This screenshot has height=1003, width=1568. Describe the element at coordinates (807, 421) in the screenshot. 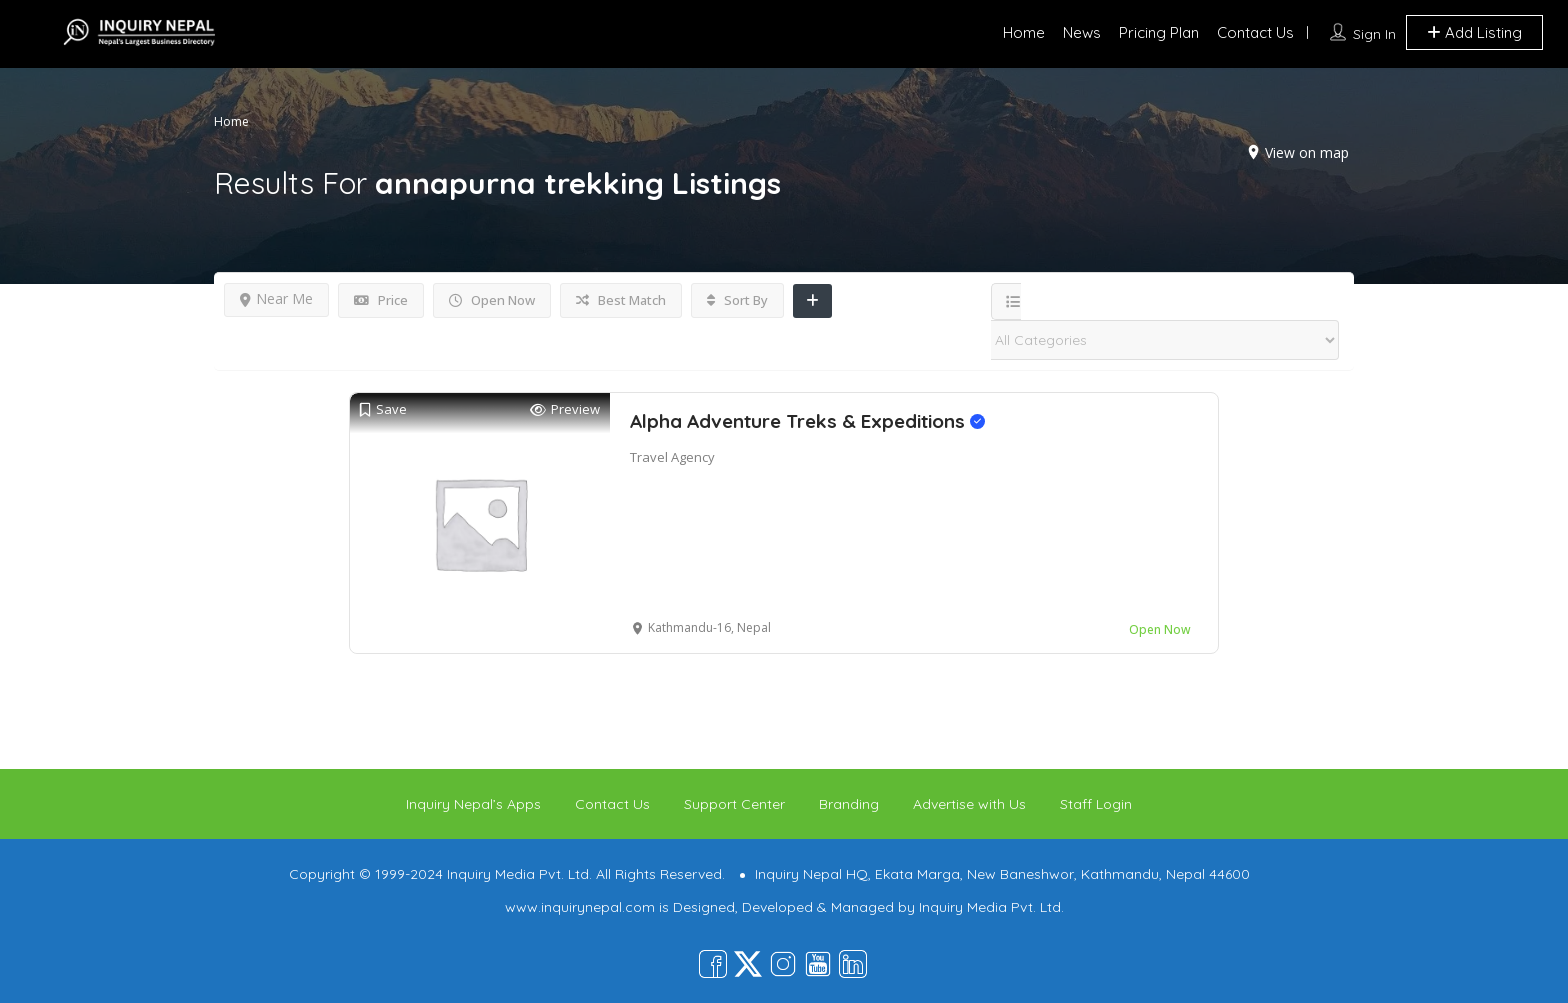

I see `Alpha Adventure Treks & Expeditions` at that location.